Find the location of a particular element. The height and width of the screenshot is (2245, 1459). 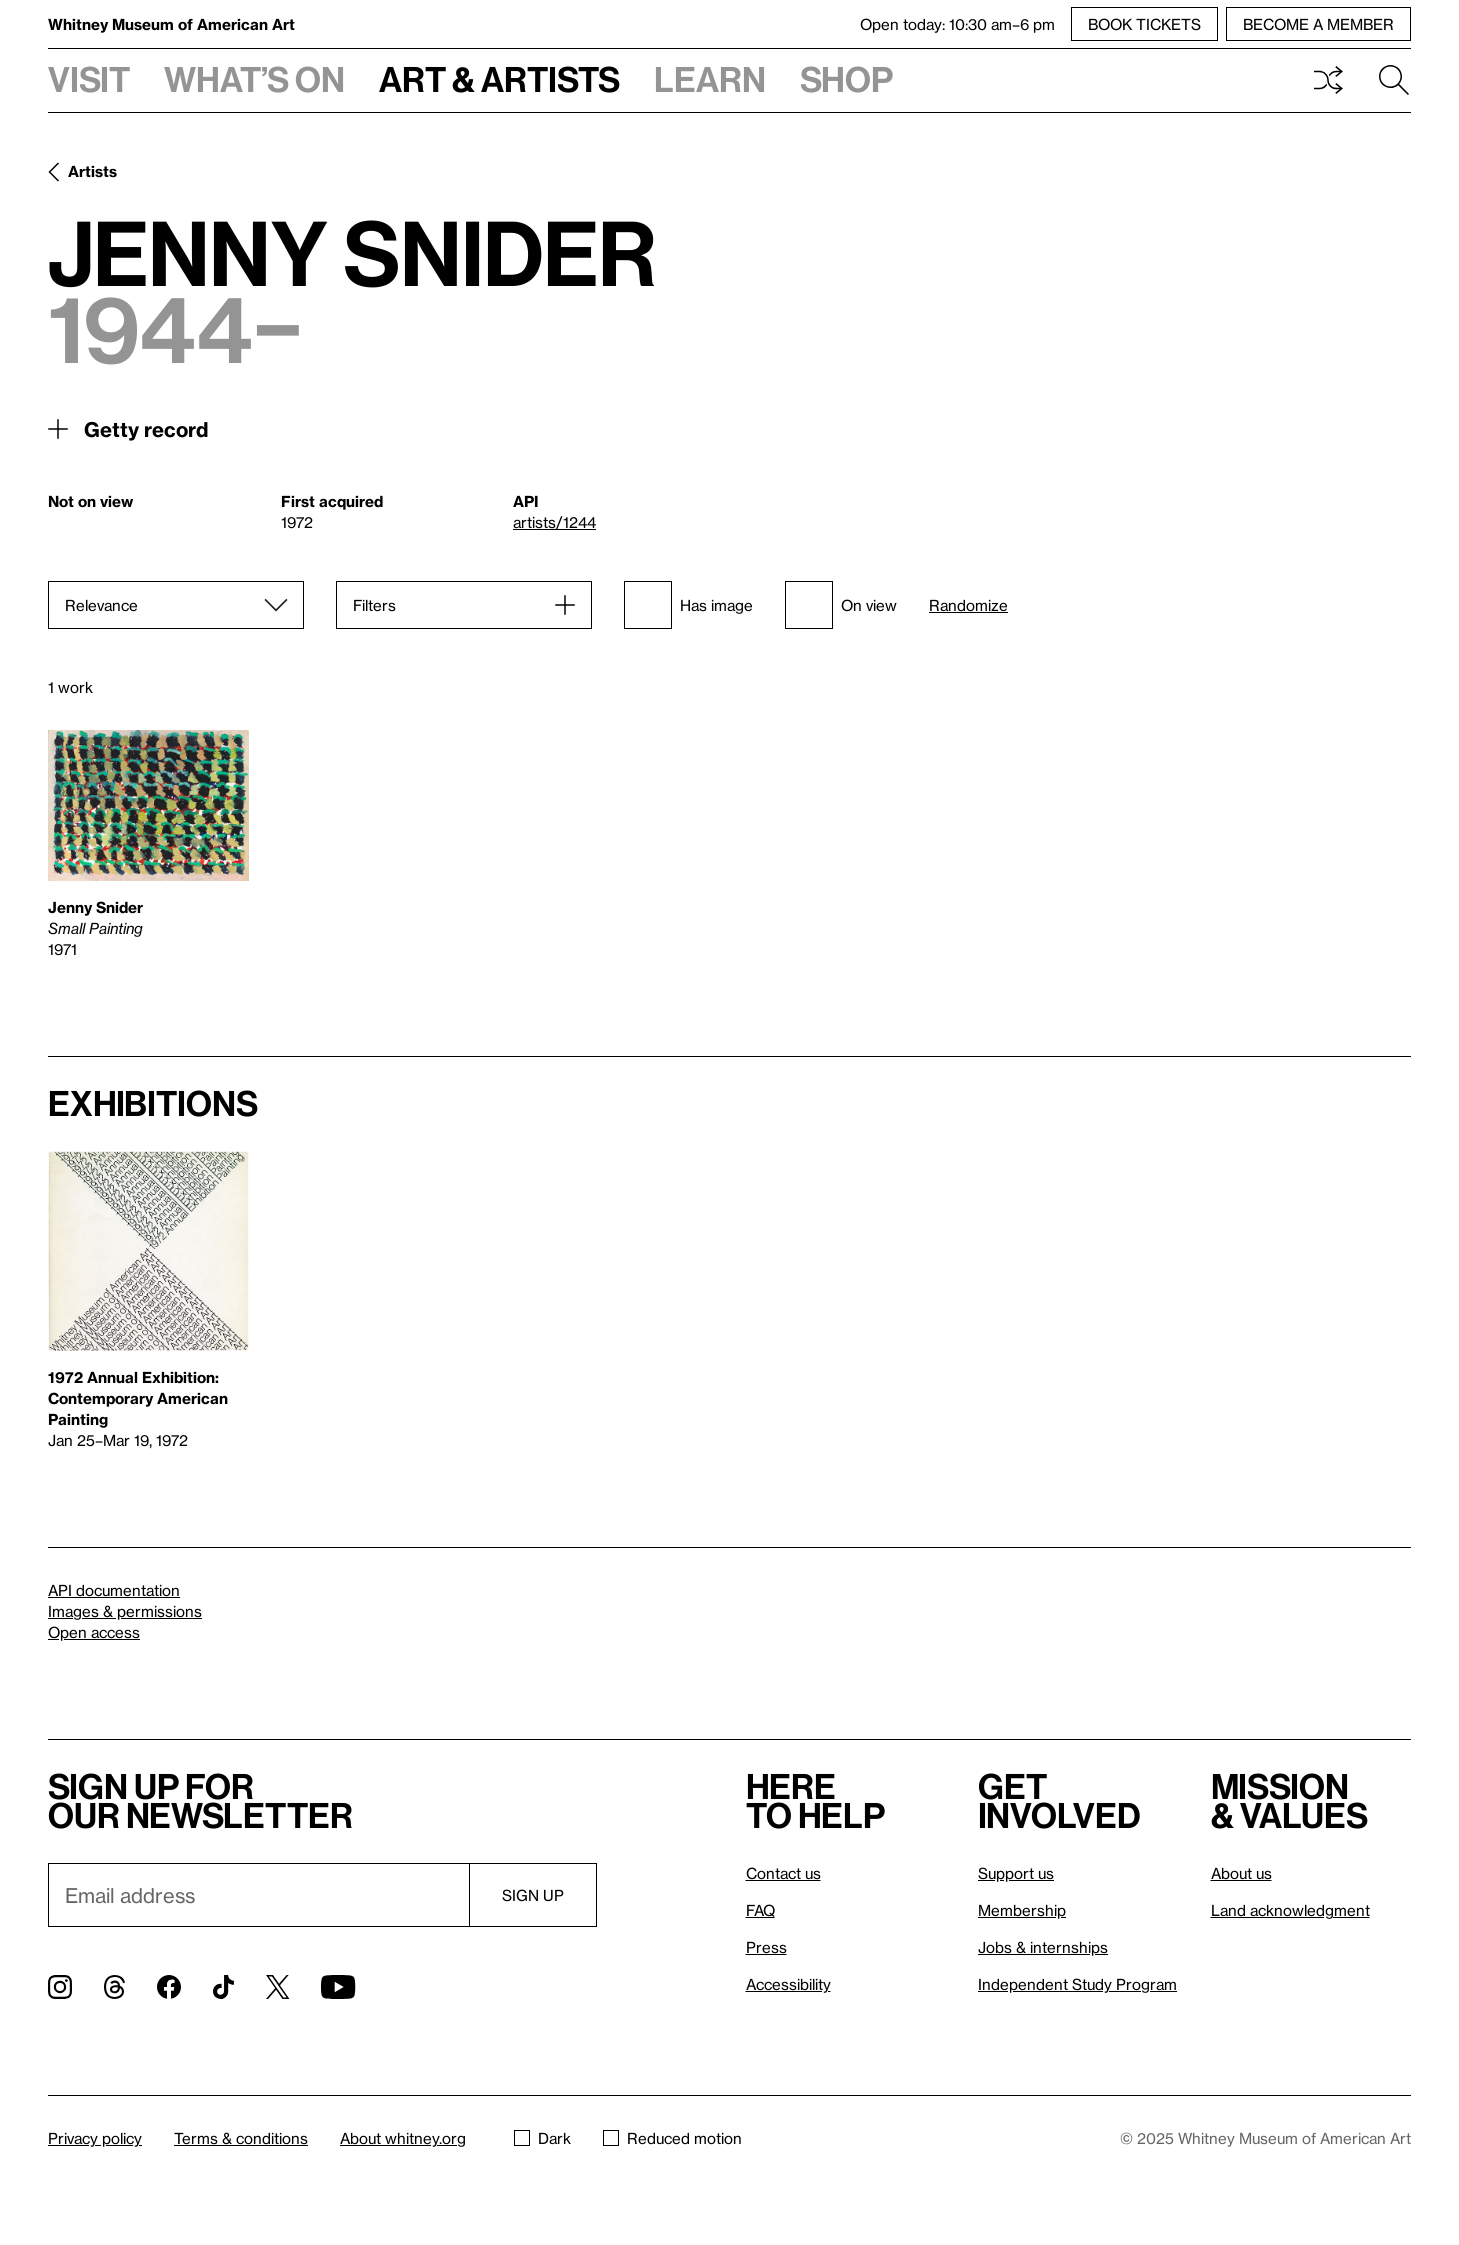

Has image is located at coordinates (688, 605).